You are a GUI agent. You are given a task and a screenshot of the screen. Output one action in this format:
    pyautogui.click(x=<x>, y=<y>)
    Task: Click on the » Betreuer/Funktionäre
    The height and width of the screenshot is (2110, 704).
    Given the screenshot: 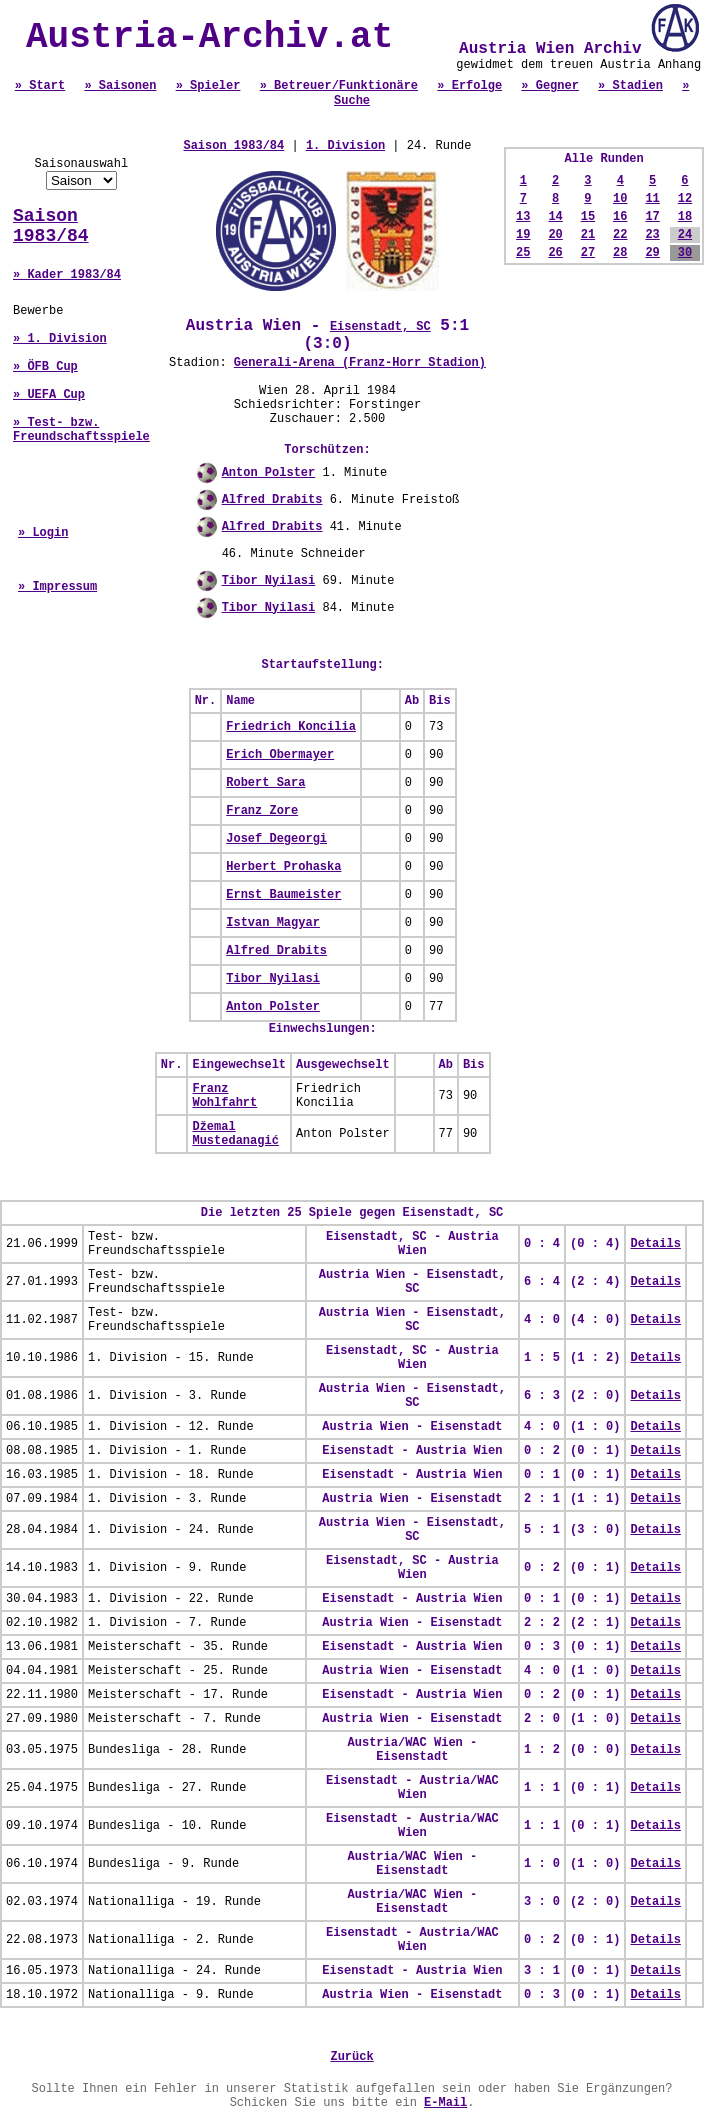 What is the action you would take?
    pyautogui.click(x=339, y=86)
    